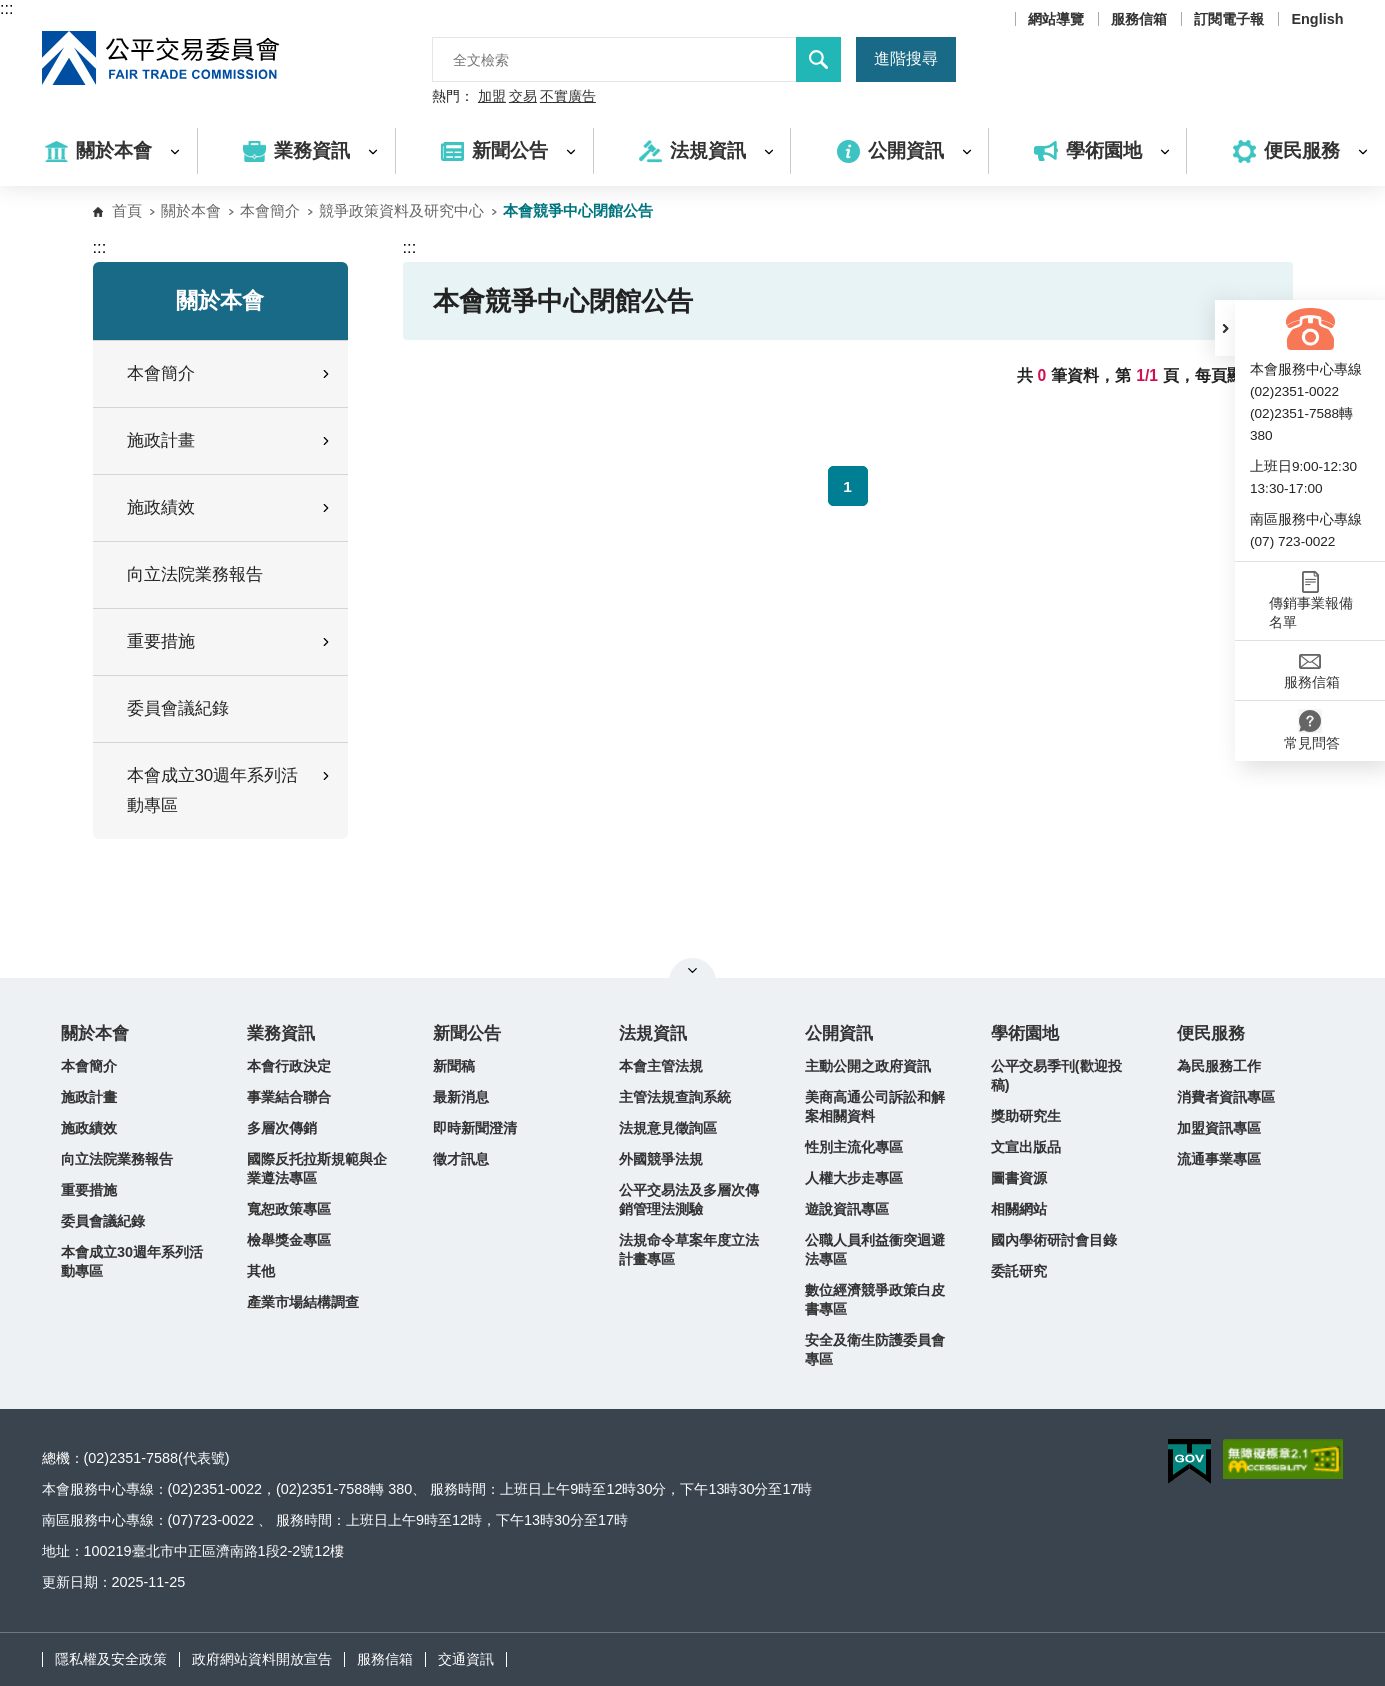  I want to click on 便民服務, so click(1211, 1033).